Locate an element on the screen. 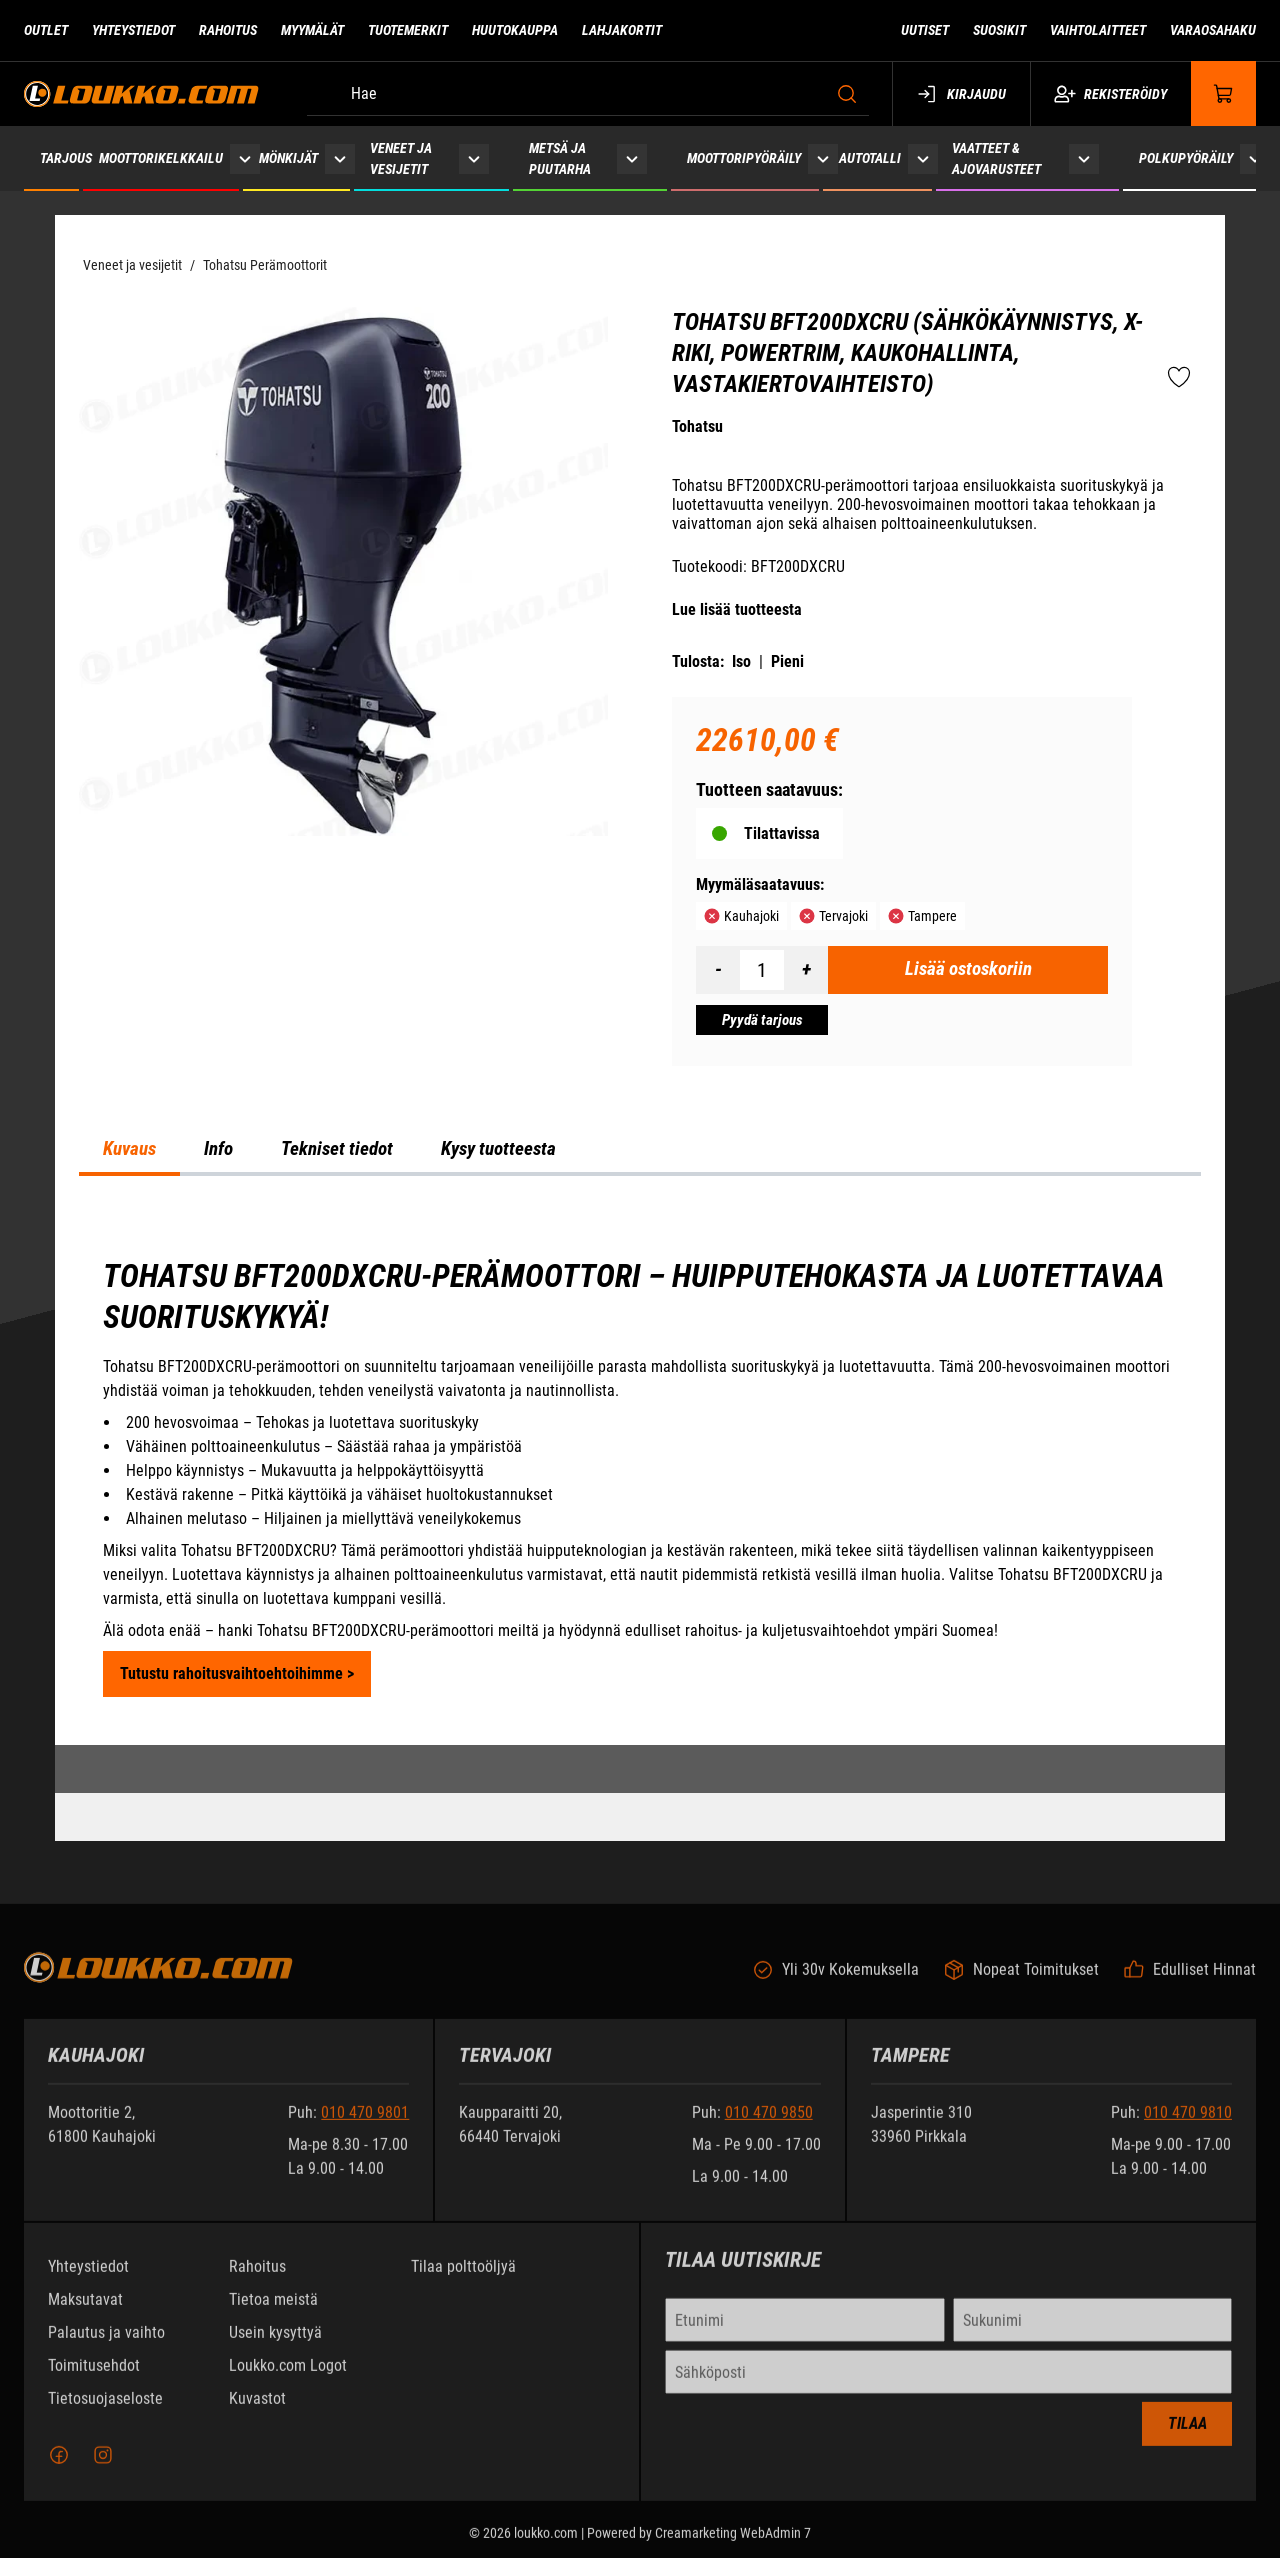 The height and width of the screenshot is (2558, 1280). Uutiset [Siirry sivulle Uutiset] is located at coordinates (925, 30).